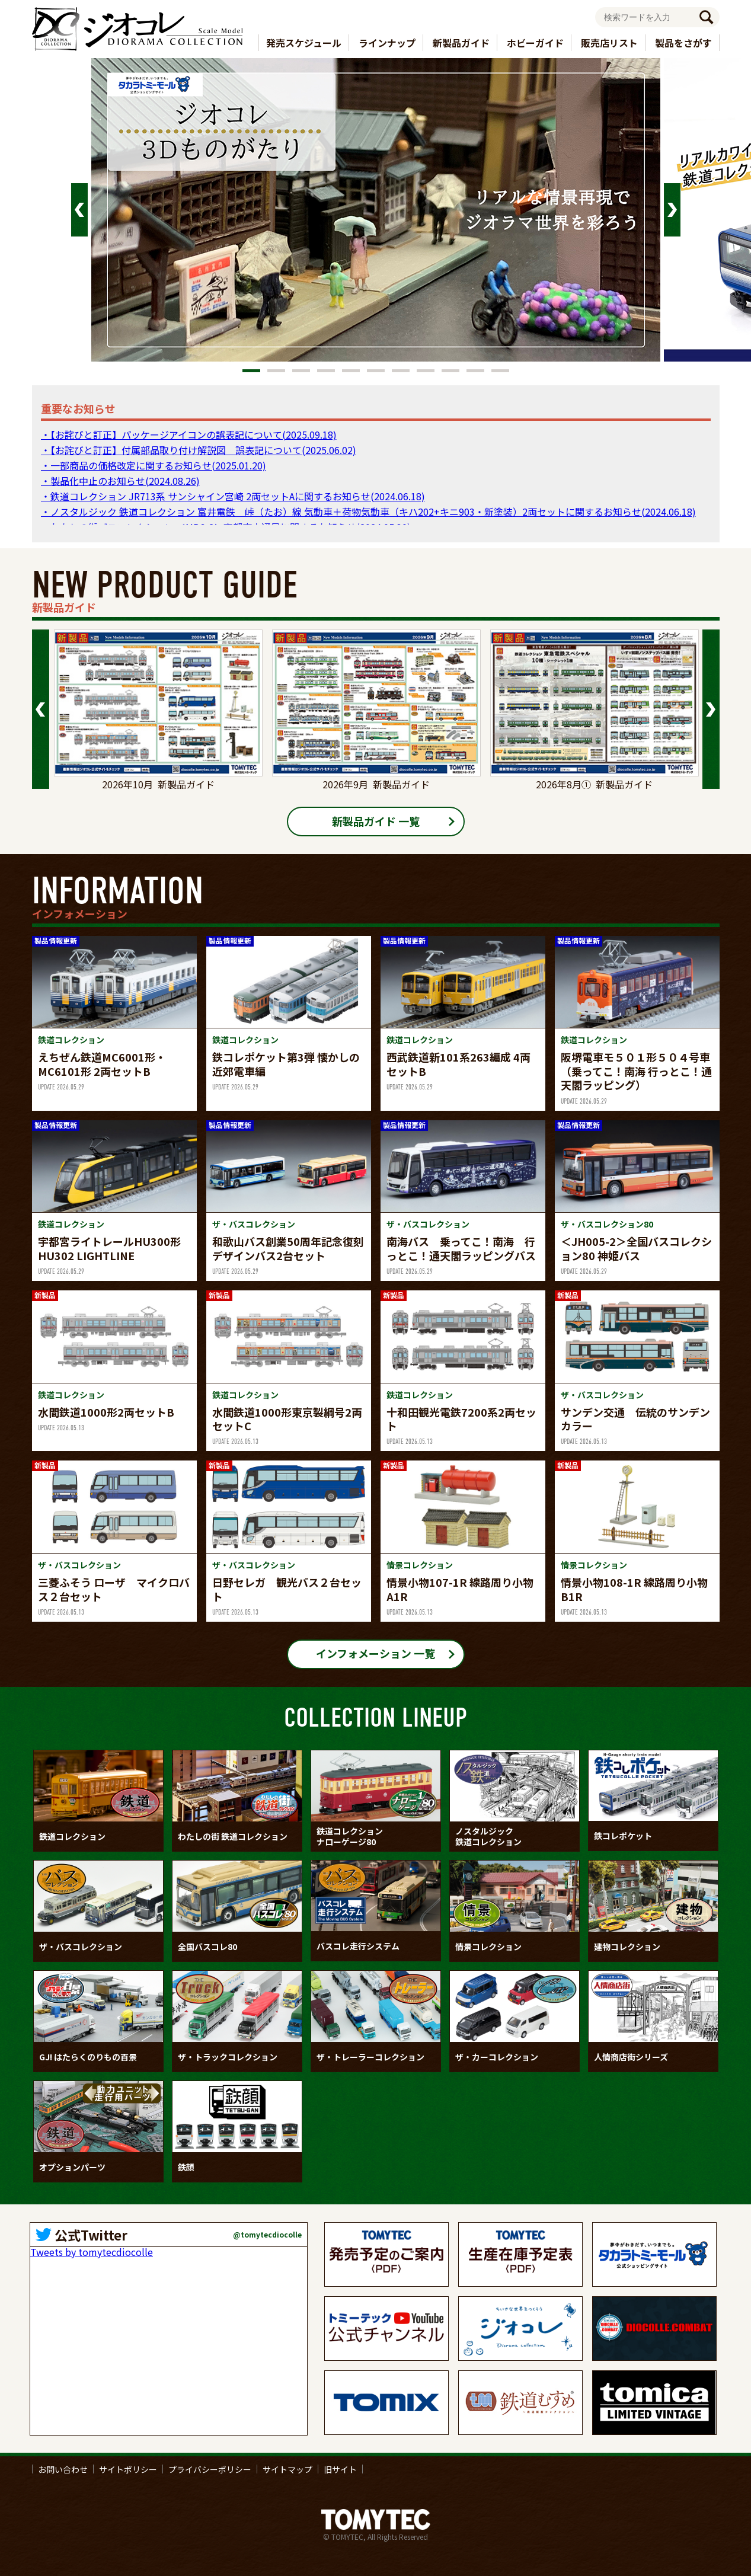  What do you see at coordinates (387, 43) in the screenshot?
I see `ラインナップ` at bounding box center [387, 43].